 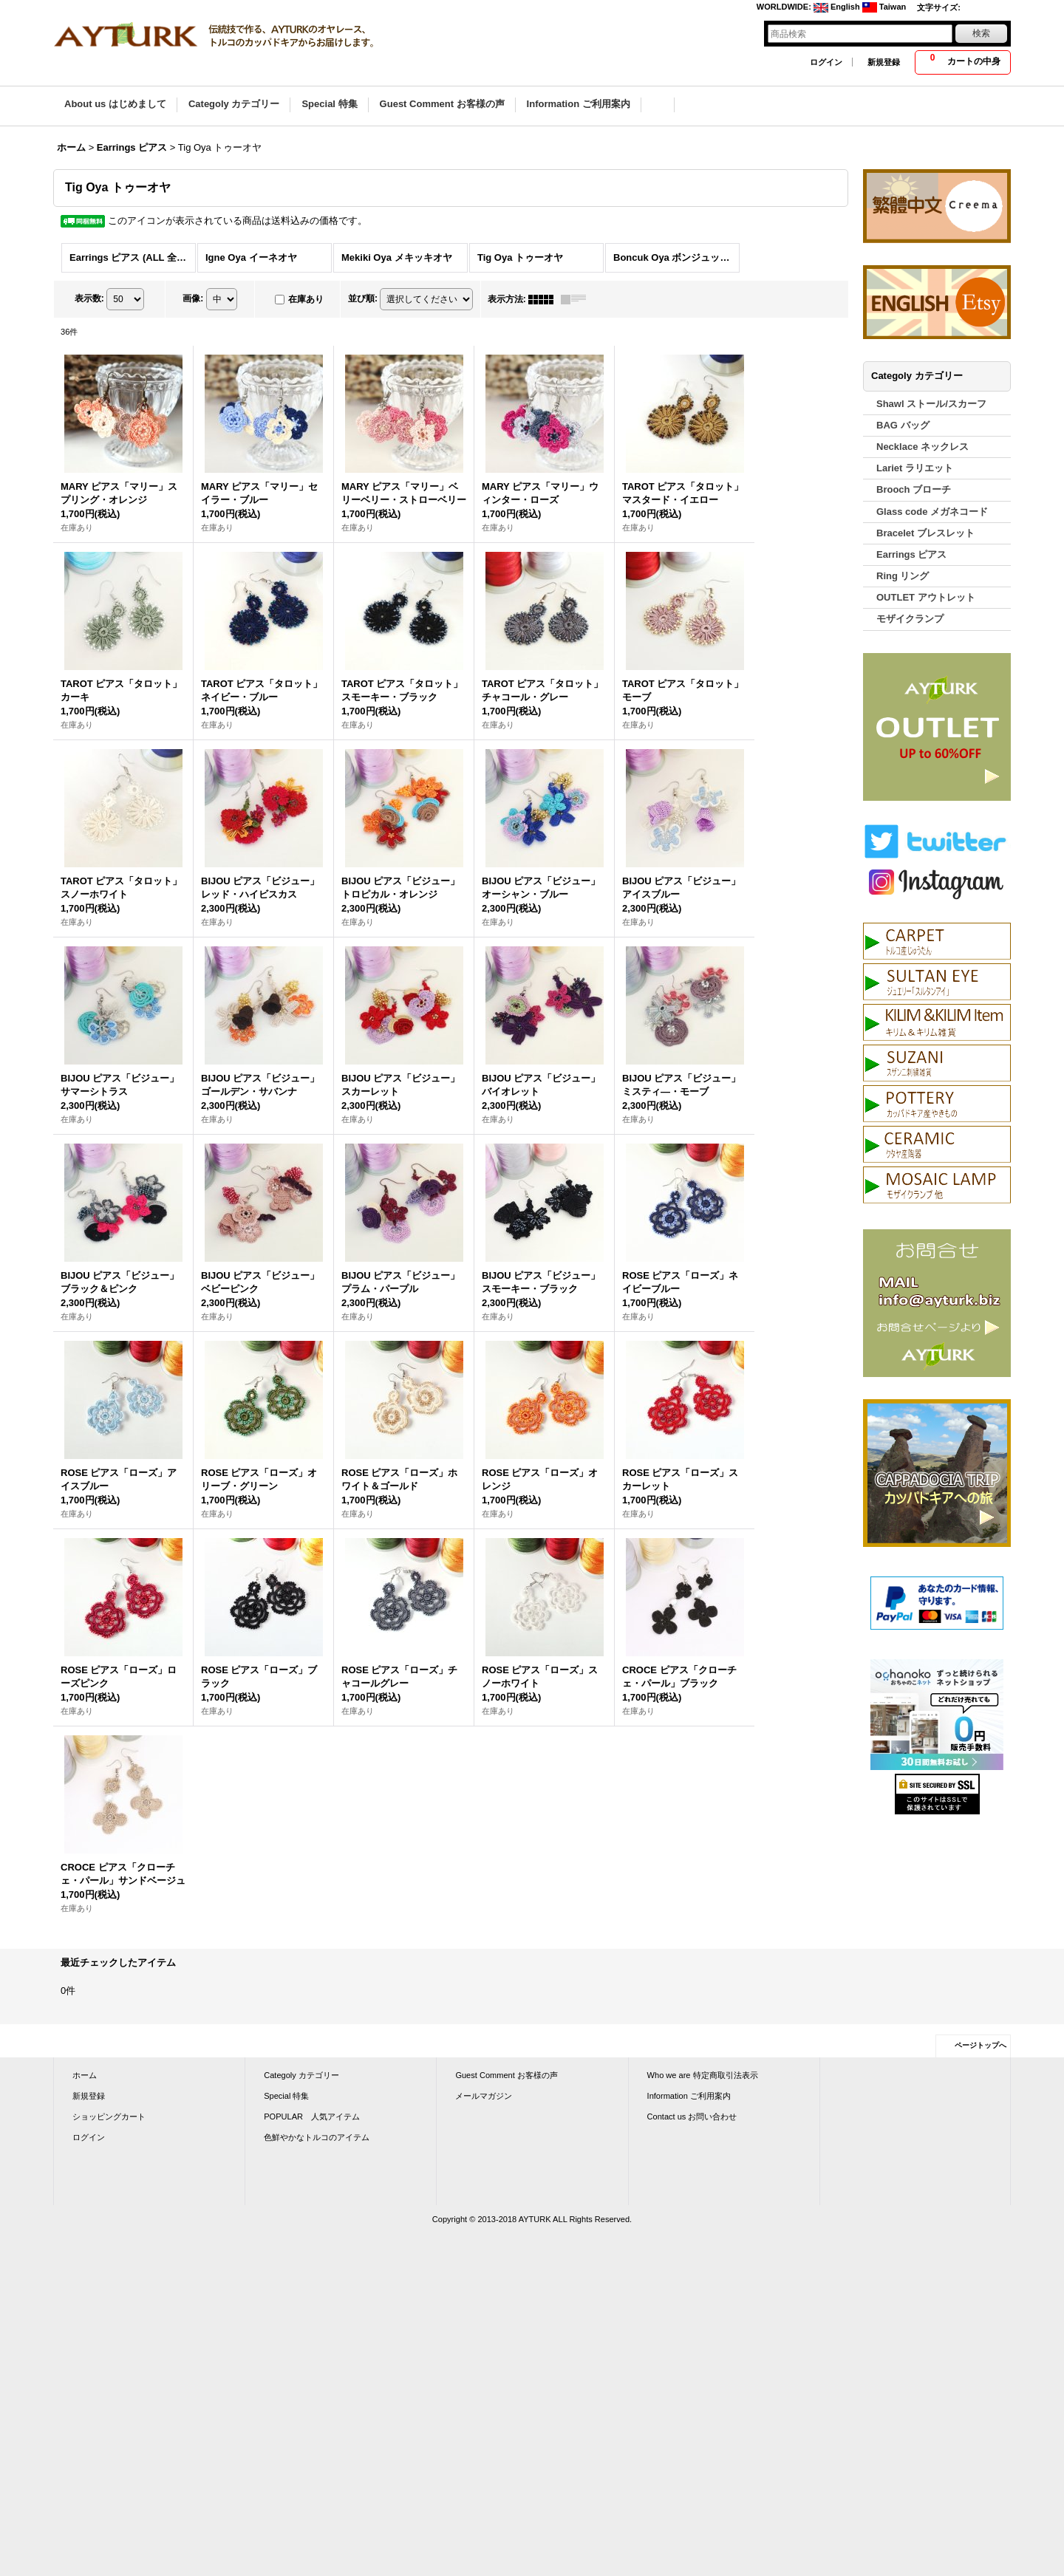 What do you see at coordinates (980, 2045) in the screenshot?
I see `ページトップへ` at bounding box center [980, 2045].